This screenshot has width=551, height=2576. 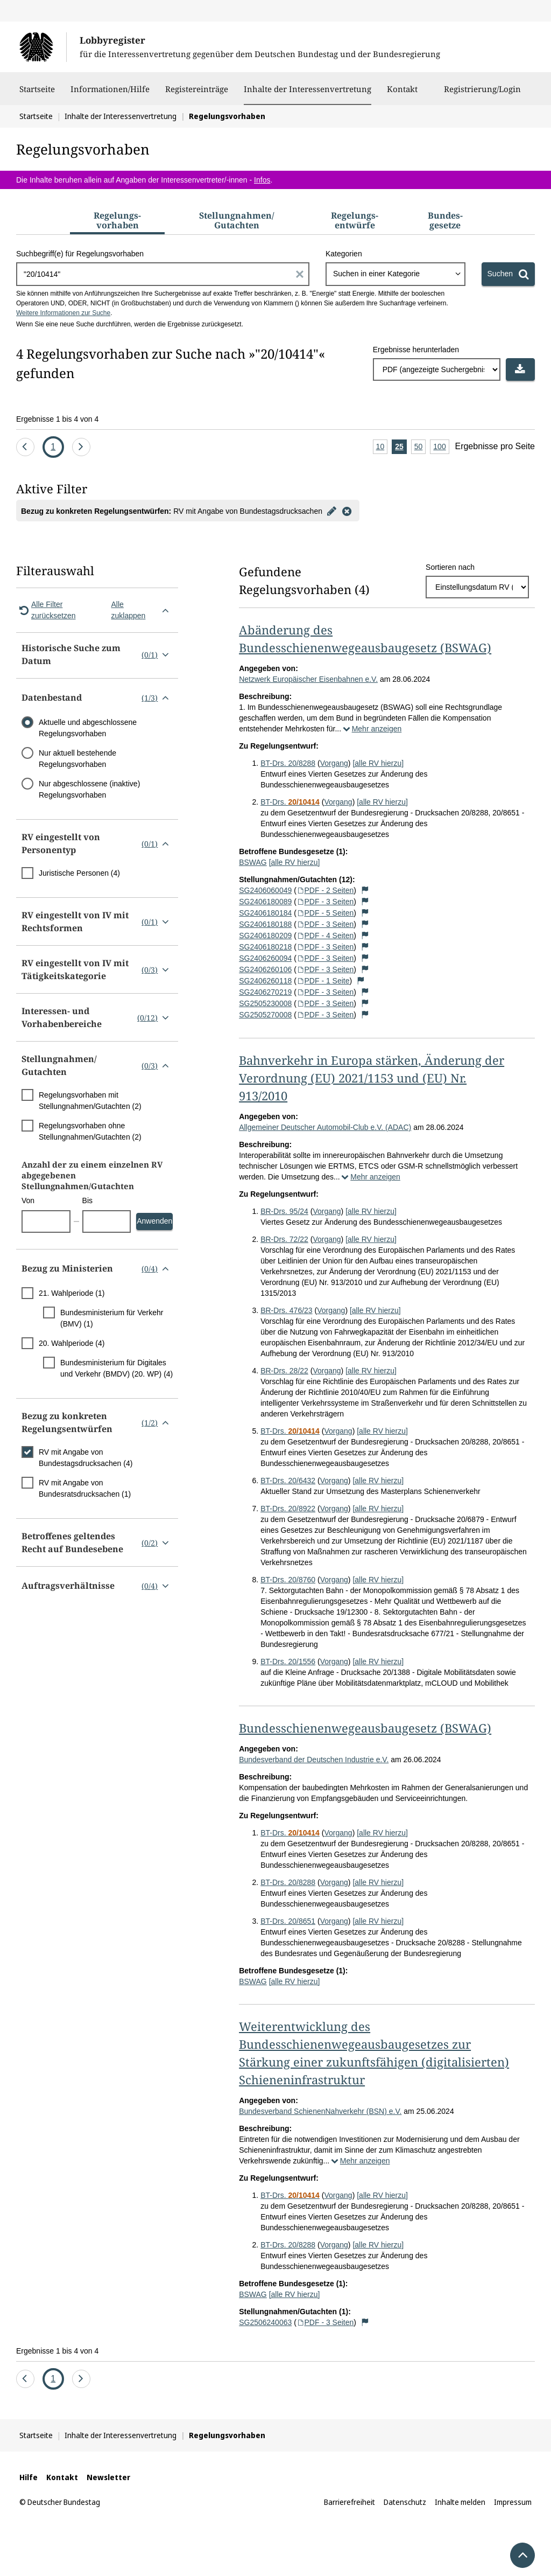 What do you see at coordinates (265, 958) in the screenshot?
I see `SG2406260094` at bounding box center [265, 958].